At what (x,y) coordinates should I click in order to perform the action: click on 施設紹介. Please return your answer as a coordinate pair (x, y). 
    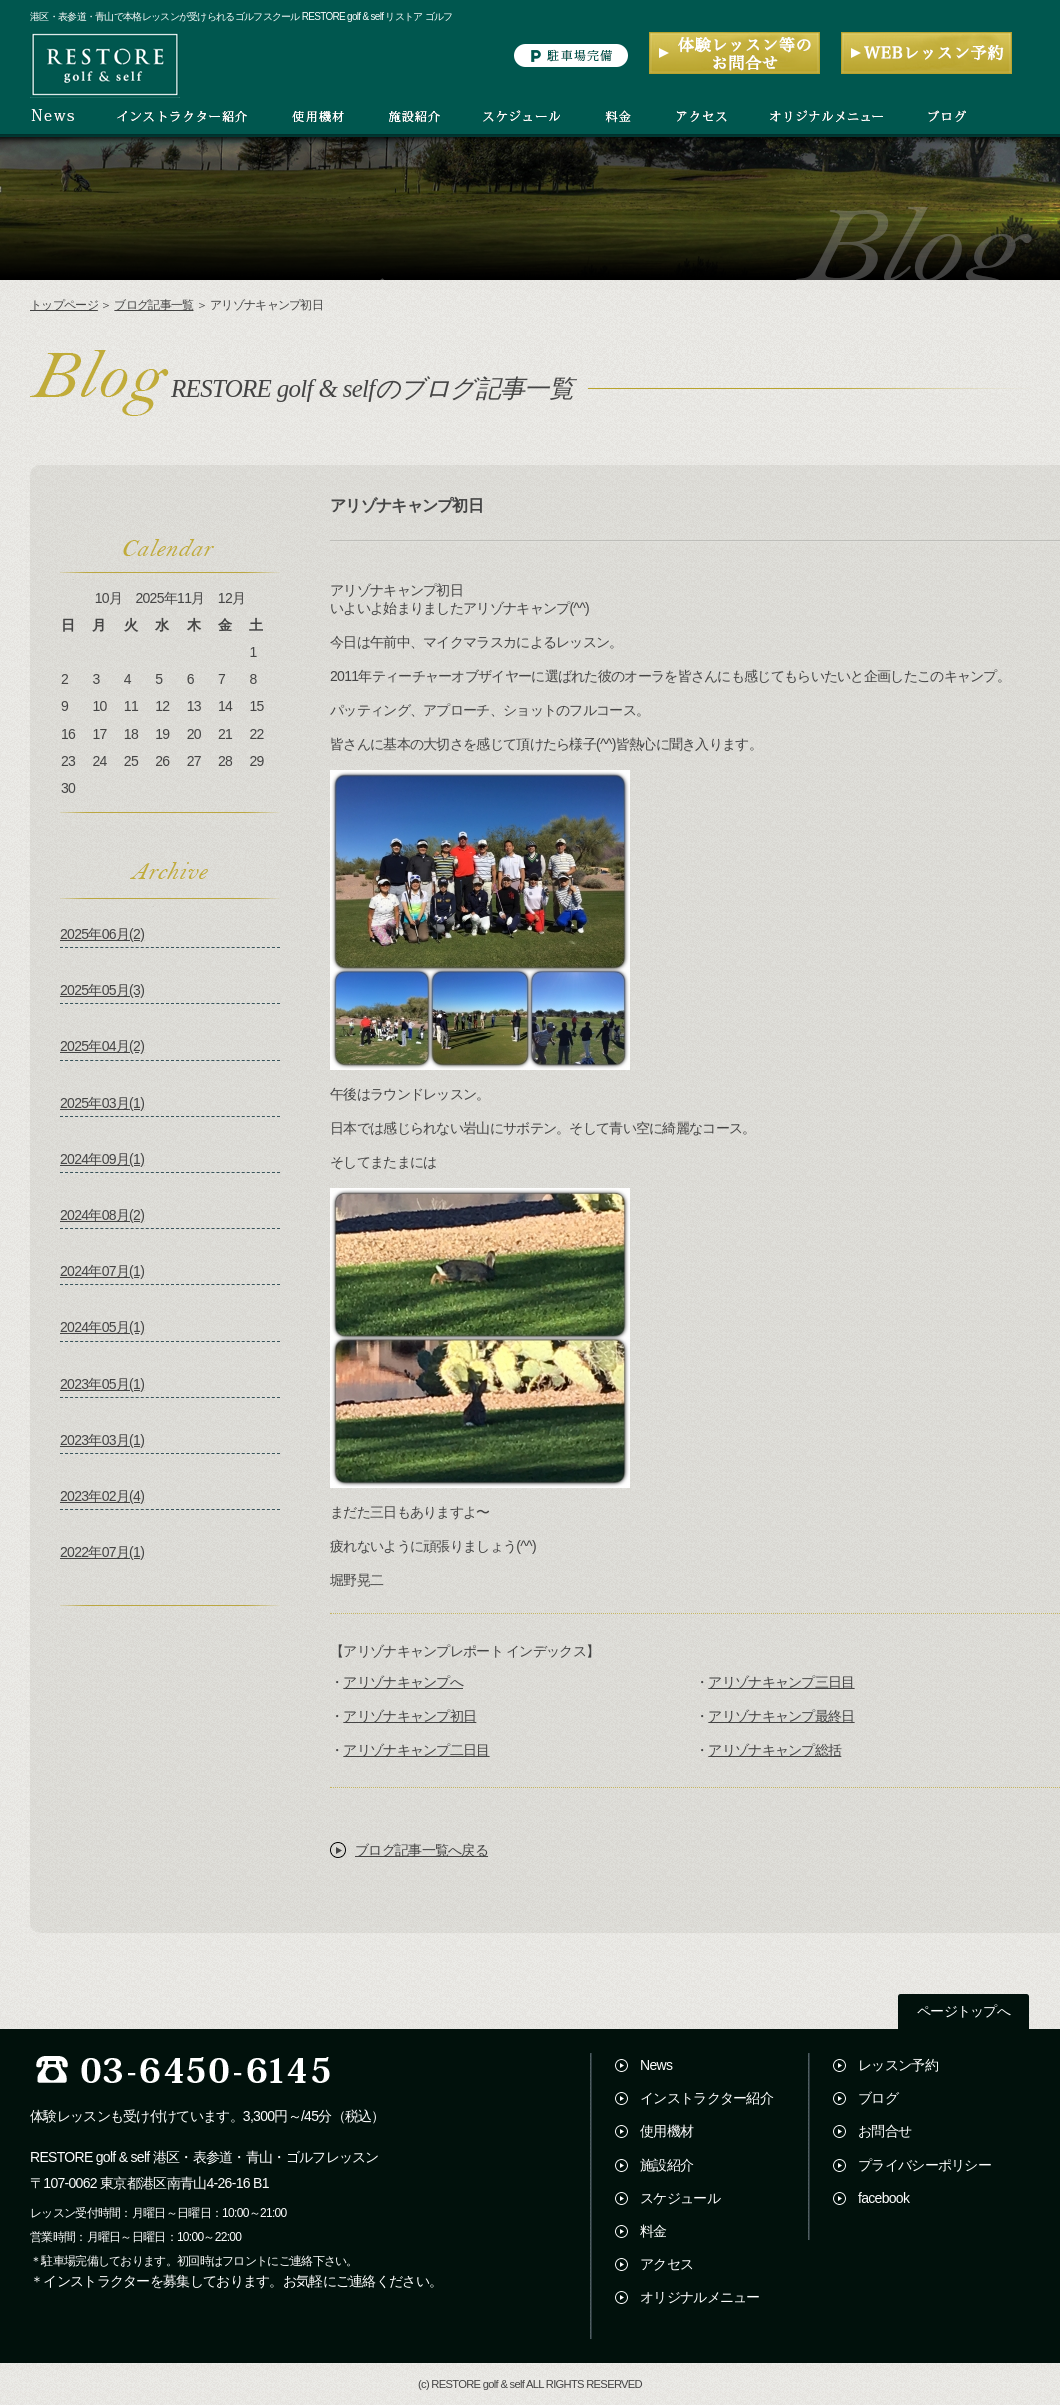
    Looking at the image, I should click on (666, 2165).